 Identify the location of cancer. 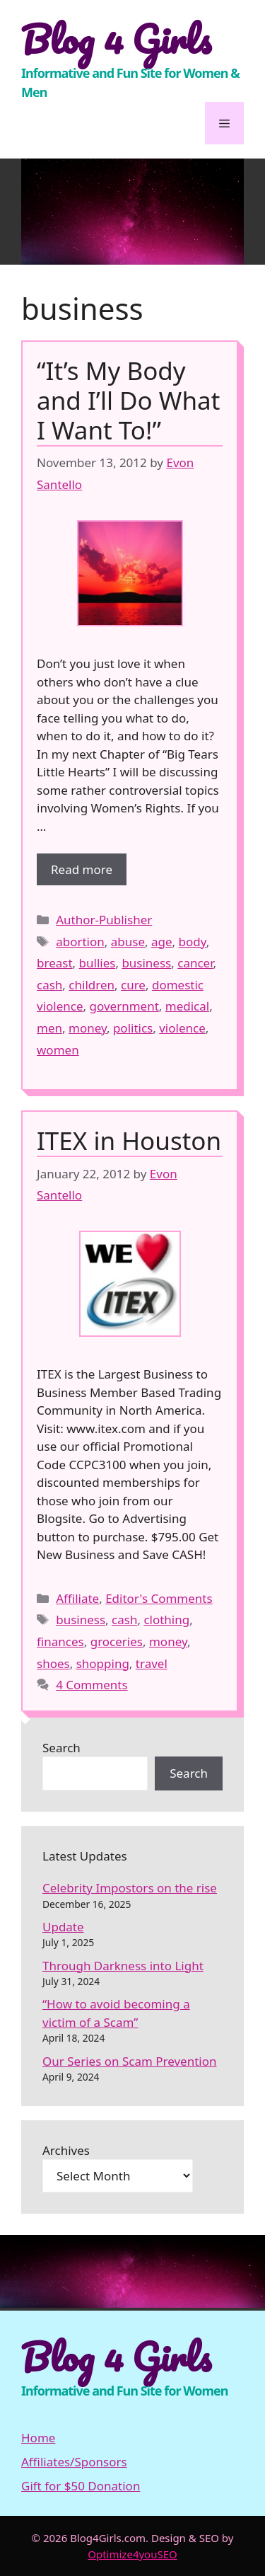
(195, 963).